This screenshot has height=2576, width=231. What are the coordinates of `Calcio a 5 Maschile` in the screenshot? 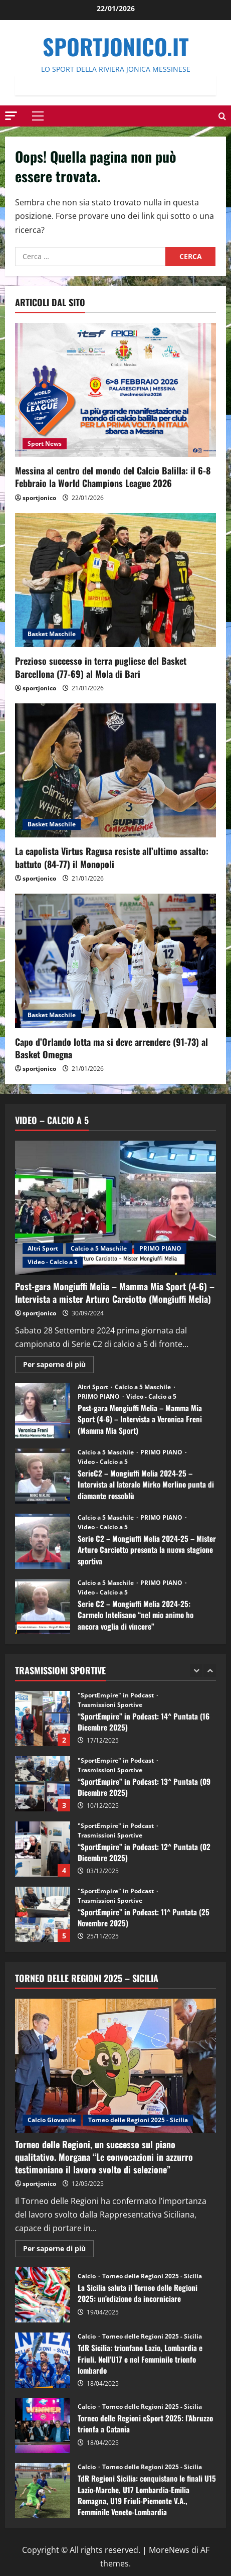 It's located at (99, 1248).